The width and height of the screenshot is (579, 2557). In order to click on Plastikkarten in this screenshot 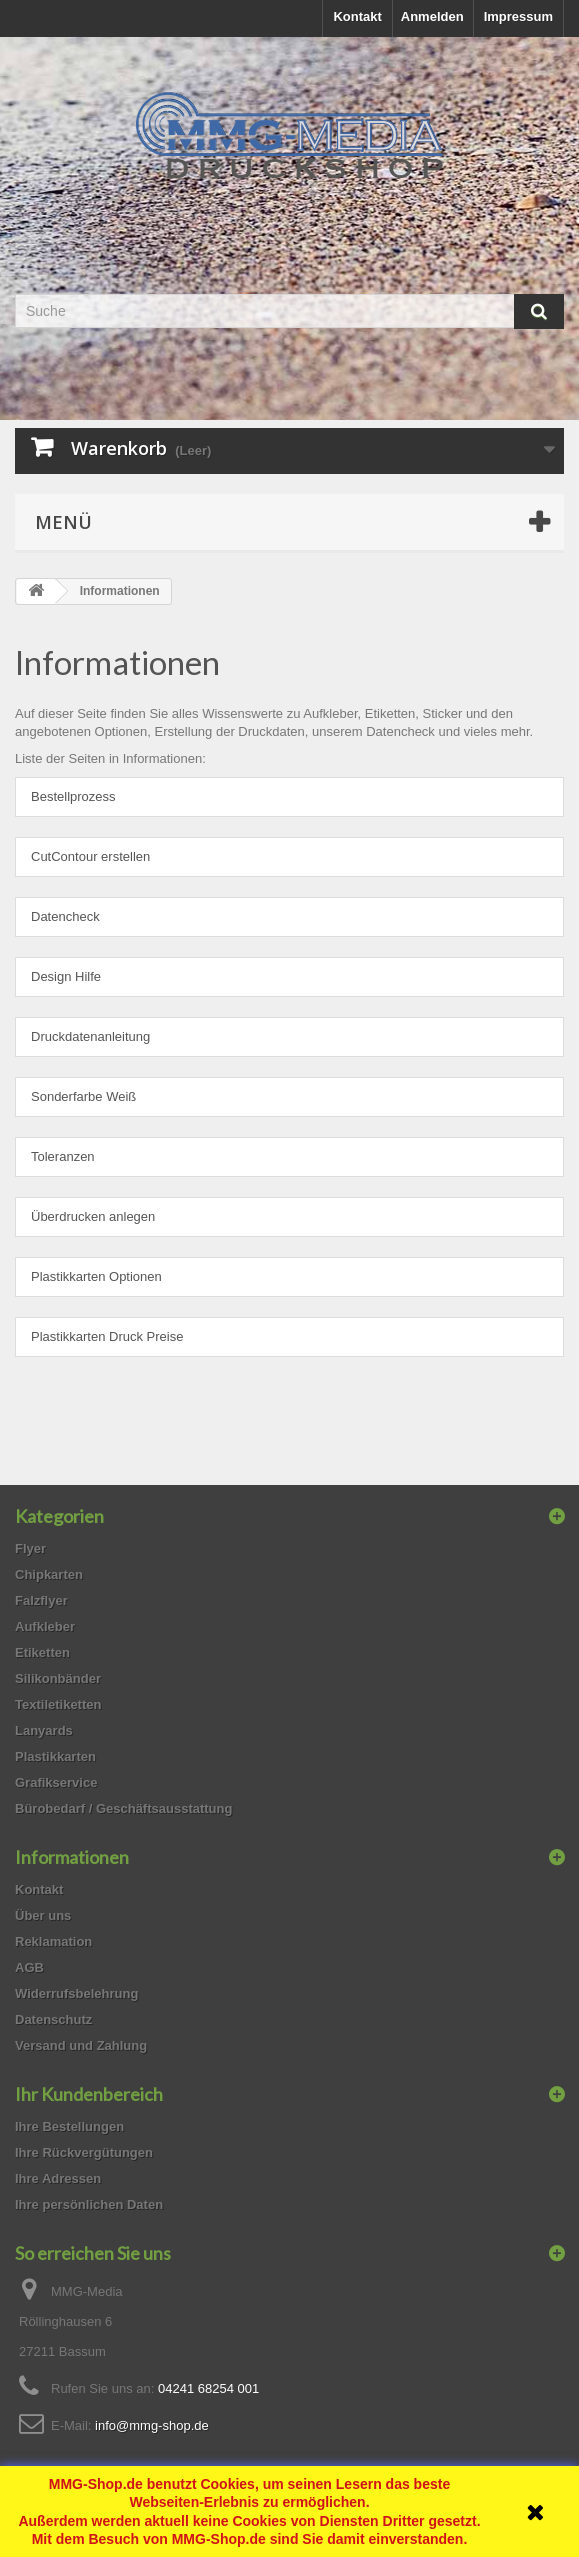, I will do `click(55, 1756)`.